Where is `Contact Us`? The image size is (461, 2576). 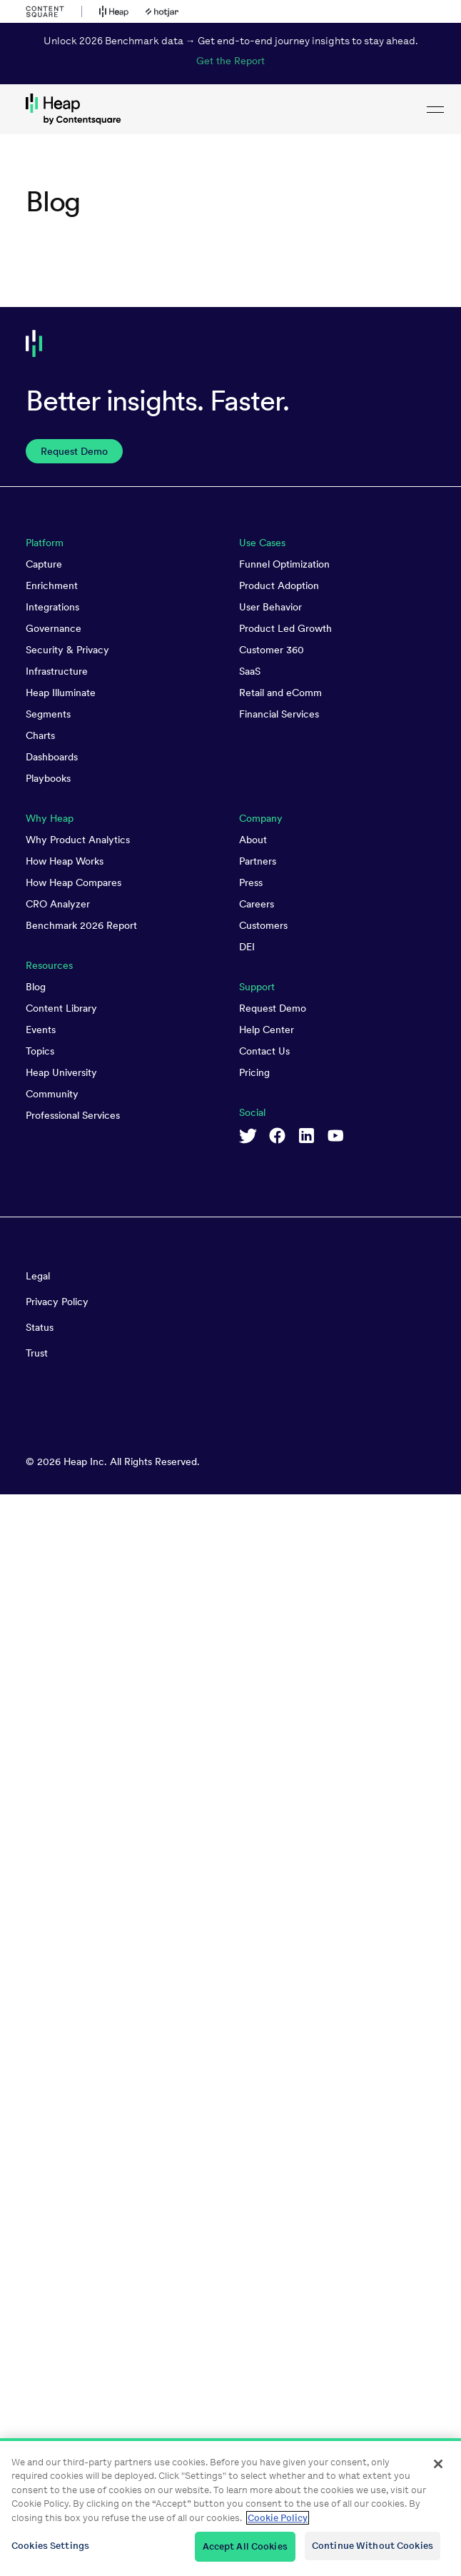
Contact Us is located at coordinates (264, 1051).